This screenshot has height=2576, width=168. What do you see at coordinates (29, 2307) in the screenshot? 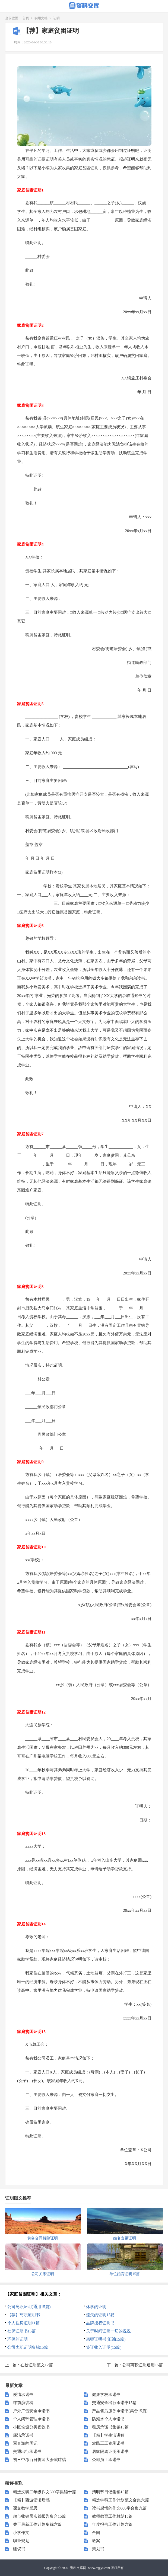
I see `公司离职证明(通用15篇)` at bounding box center [29, 2307].